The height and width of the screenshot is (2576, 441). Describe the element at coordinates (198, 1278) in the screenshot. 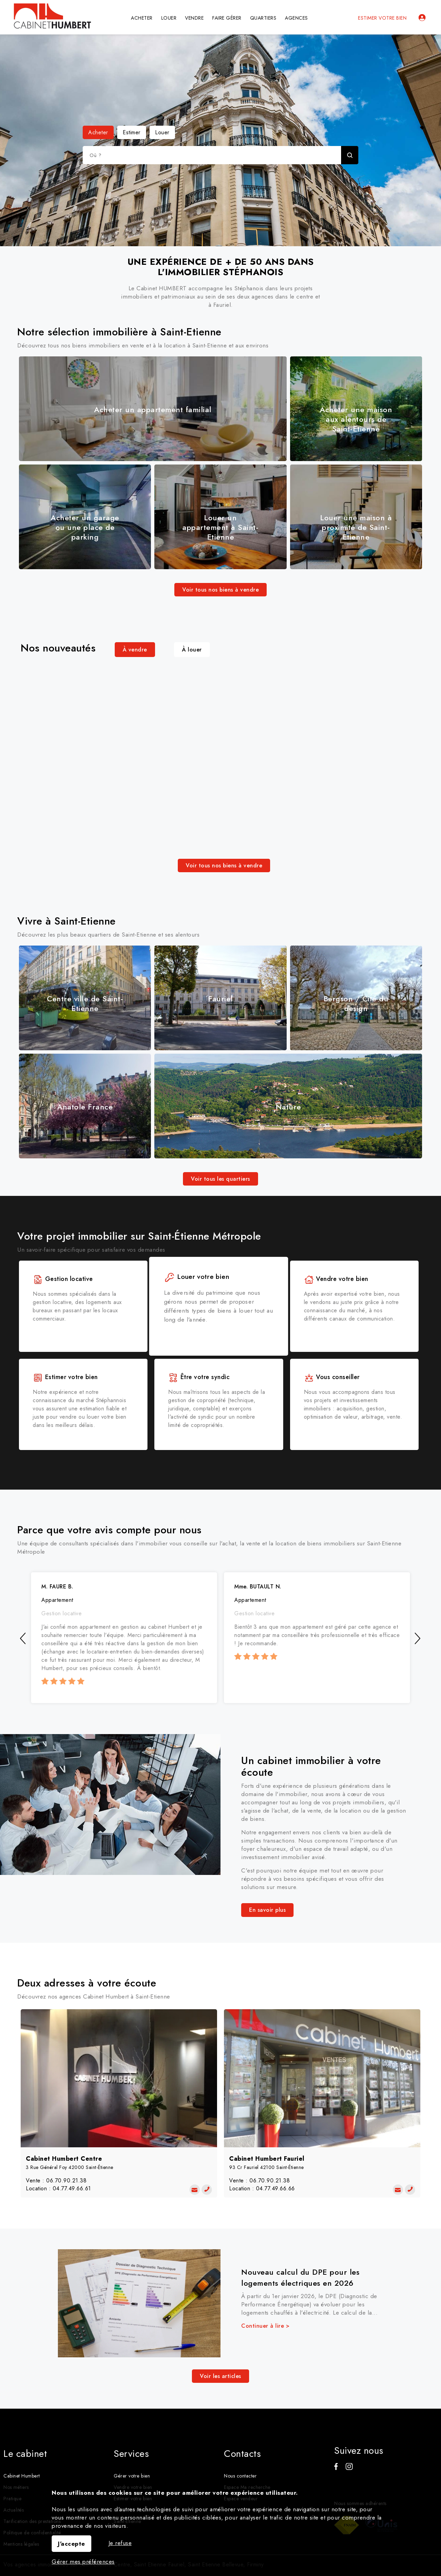

I see `Louer votre bien` at that location.